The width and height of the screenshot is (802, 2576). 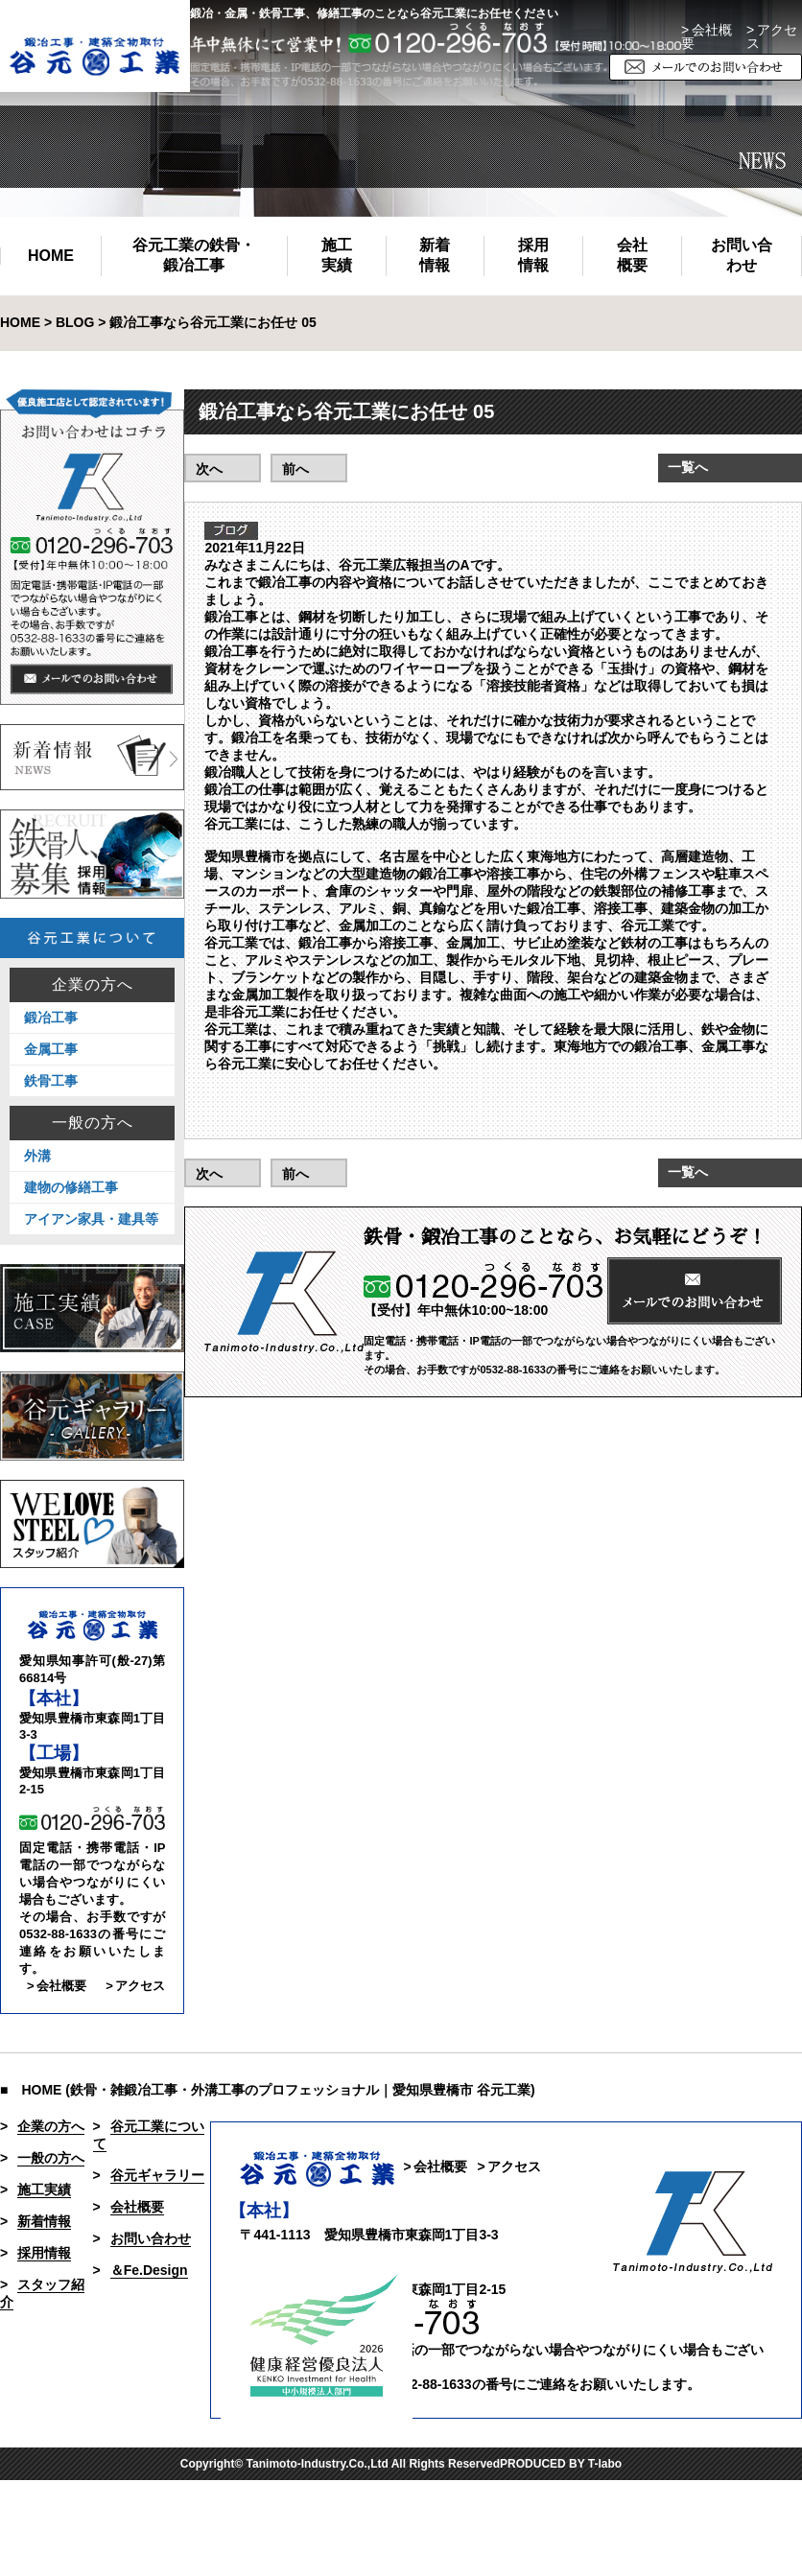 I want to click on 金属工事, so click(x=51, y=1049).